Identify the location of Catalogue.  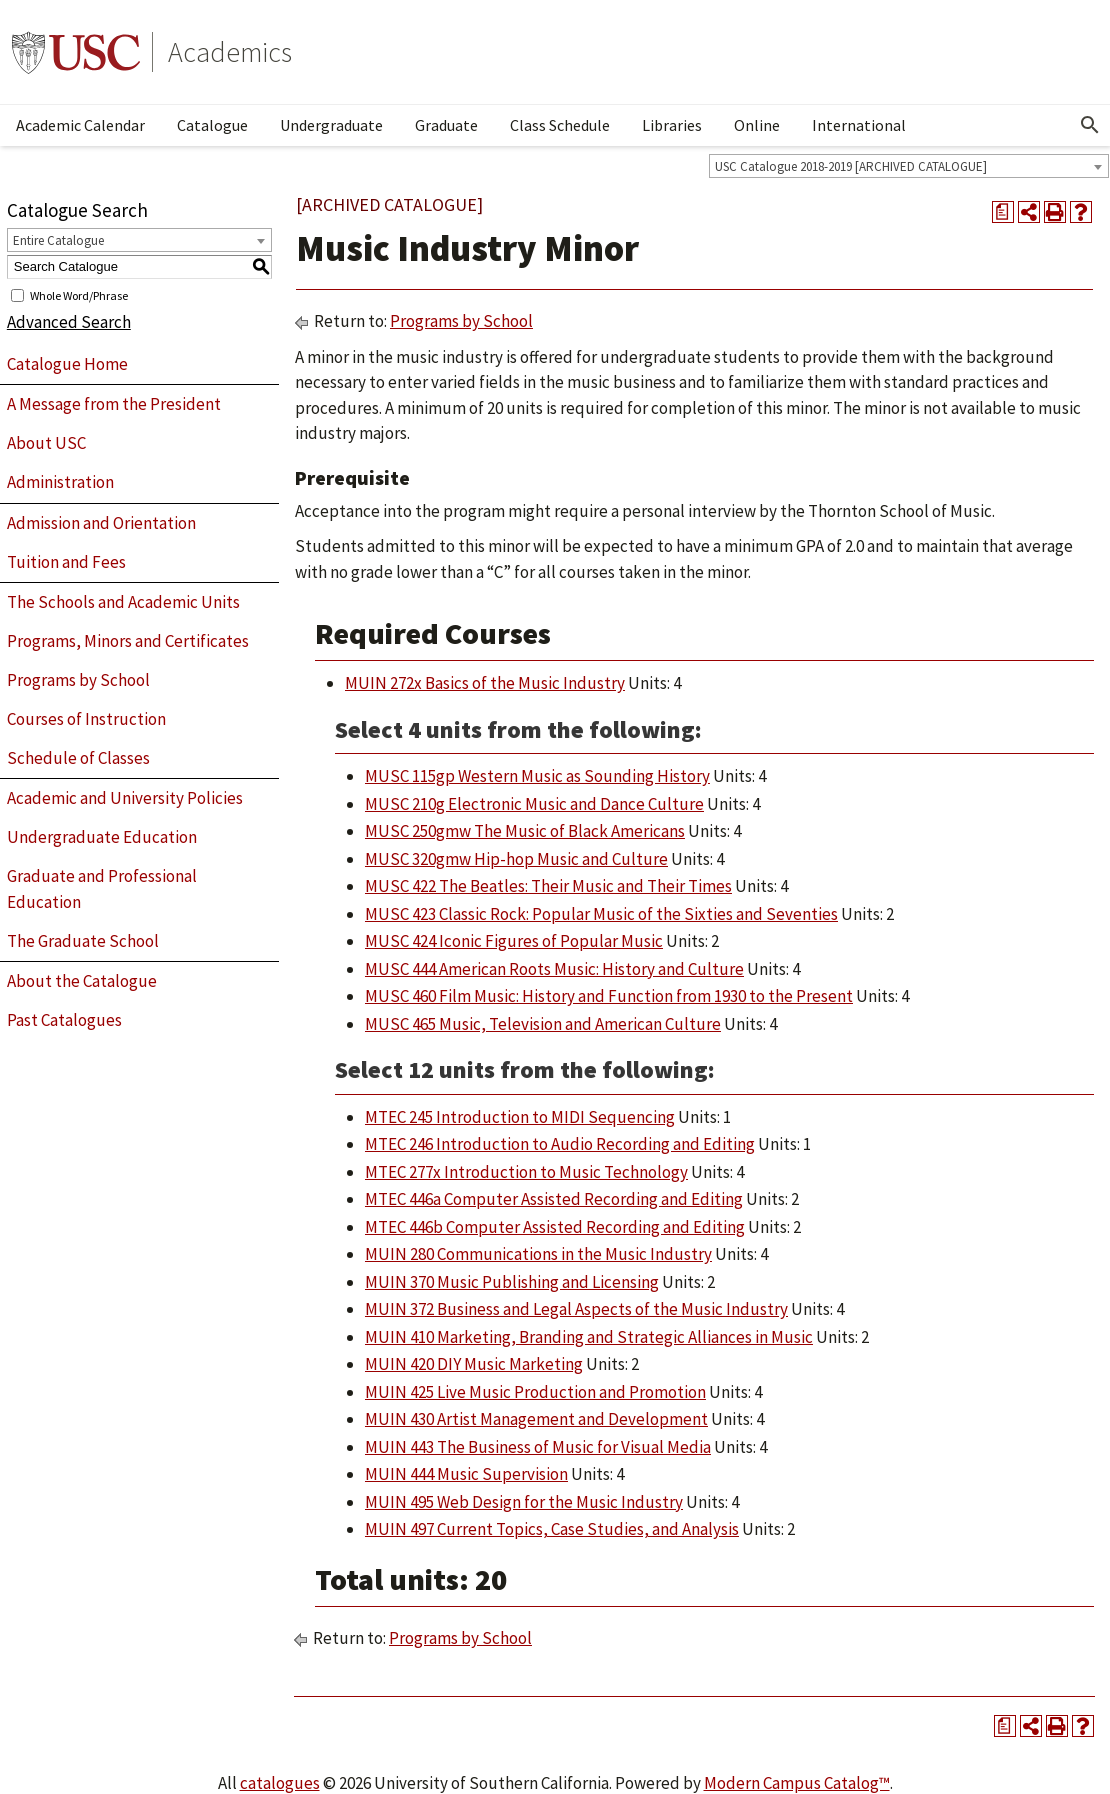
(212, 125).